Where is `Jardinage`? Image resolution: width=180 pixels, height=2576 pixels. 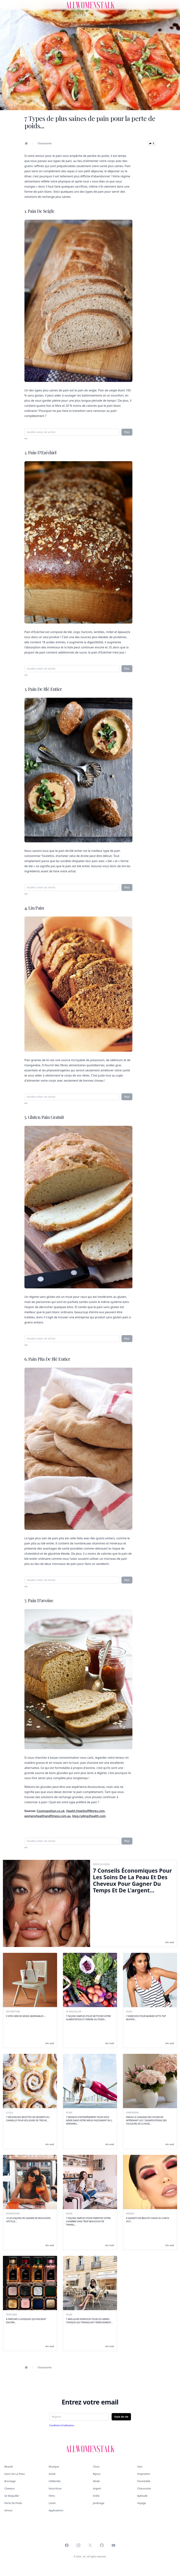
Jardinage is located at coordinates (98, 2503).